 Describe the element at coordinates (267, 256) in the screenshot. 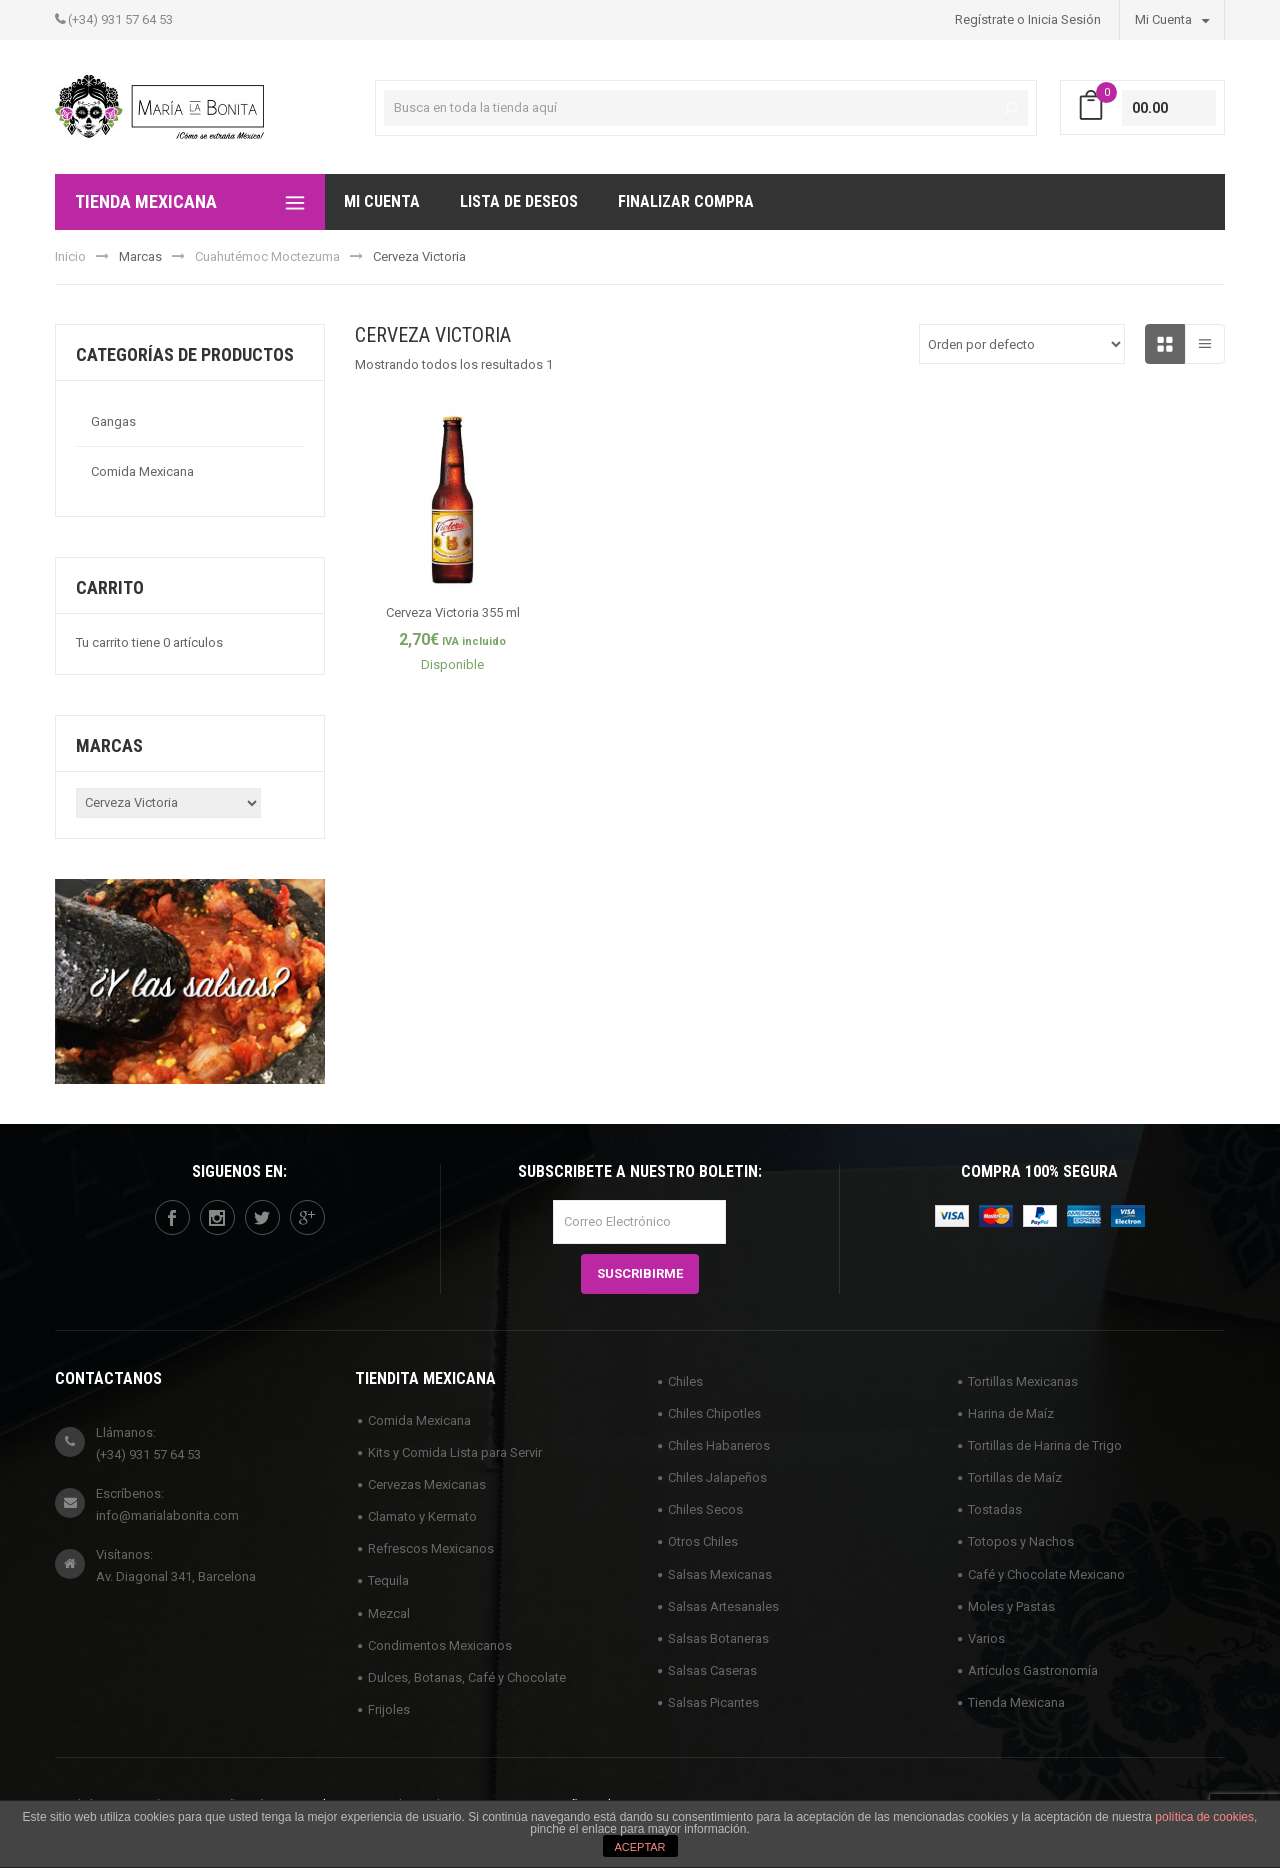

I see `Cuahutémoc Moctezuma` at that location.